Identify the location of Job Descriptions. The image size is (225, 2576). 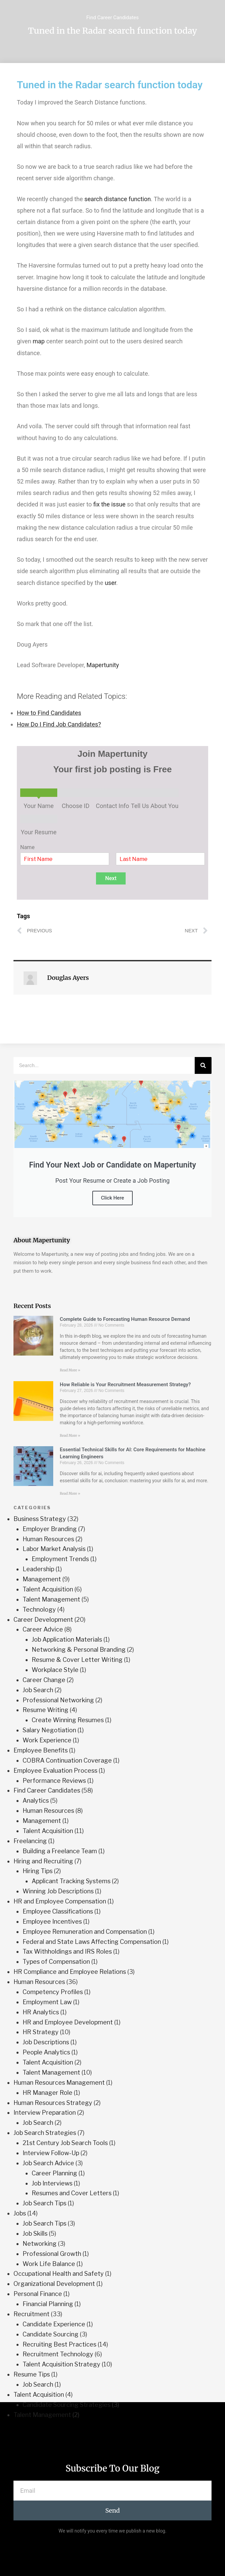
(46, 2042).